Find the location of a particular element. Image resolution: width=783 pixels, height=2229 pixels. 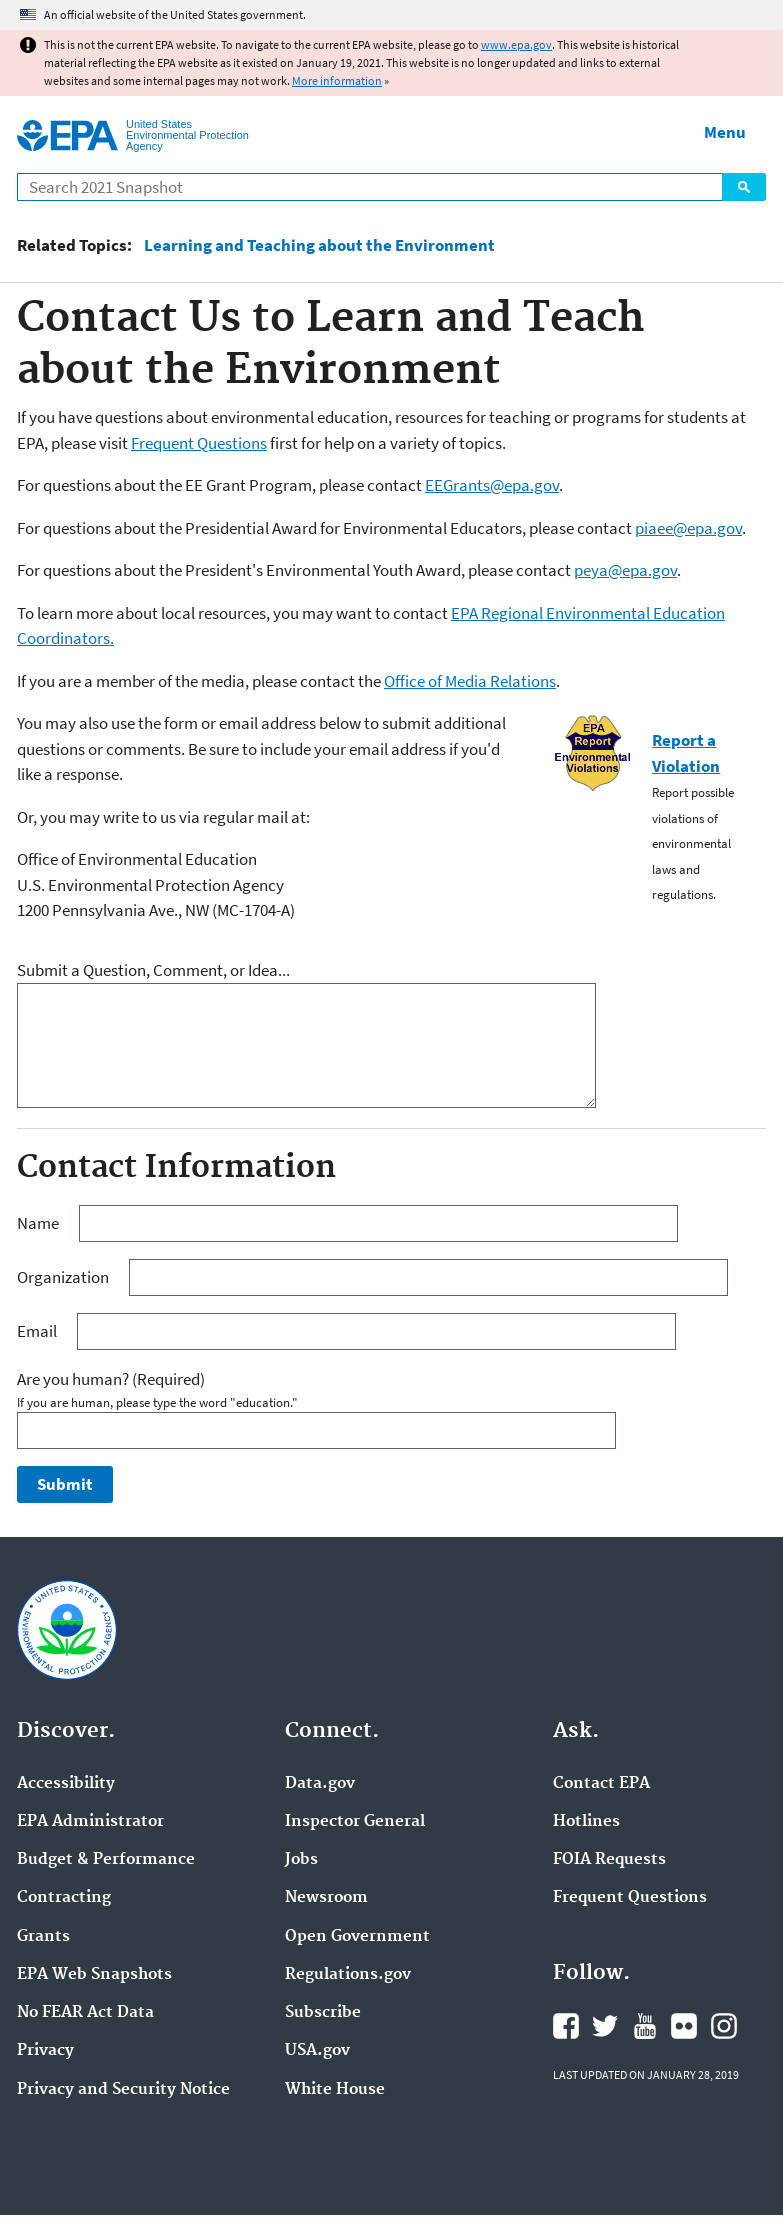

EPA's Flickr is located at coordinates (684, 2026).